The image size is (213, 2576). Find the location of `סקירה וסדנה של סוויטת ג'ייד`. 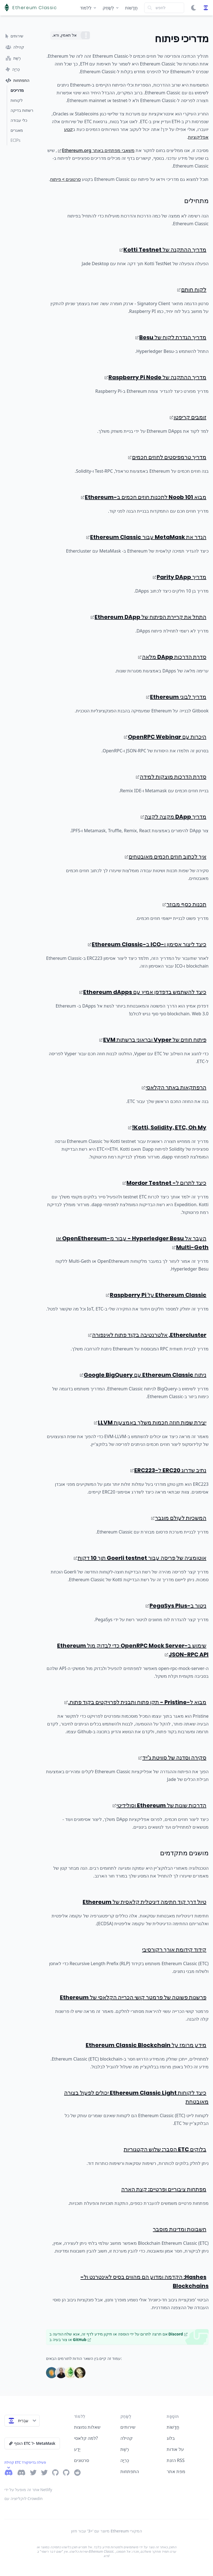

סקירה וסדנה של סוויטת ג'ייד is located at coordinates (172, 1758).